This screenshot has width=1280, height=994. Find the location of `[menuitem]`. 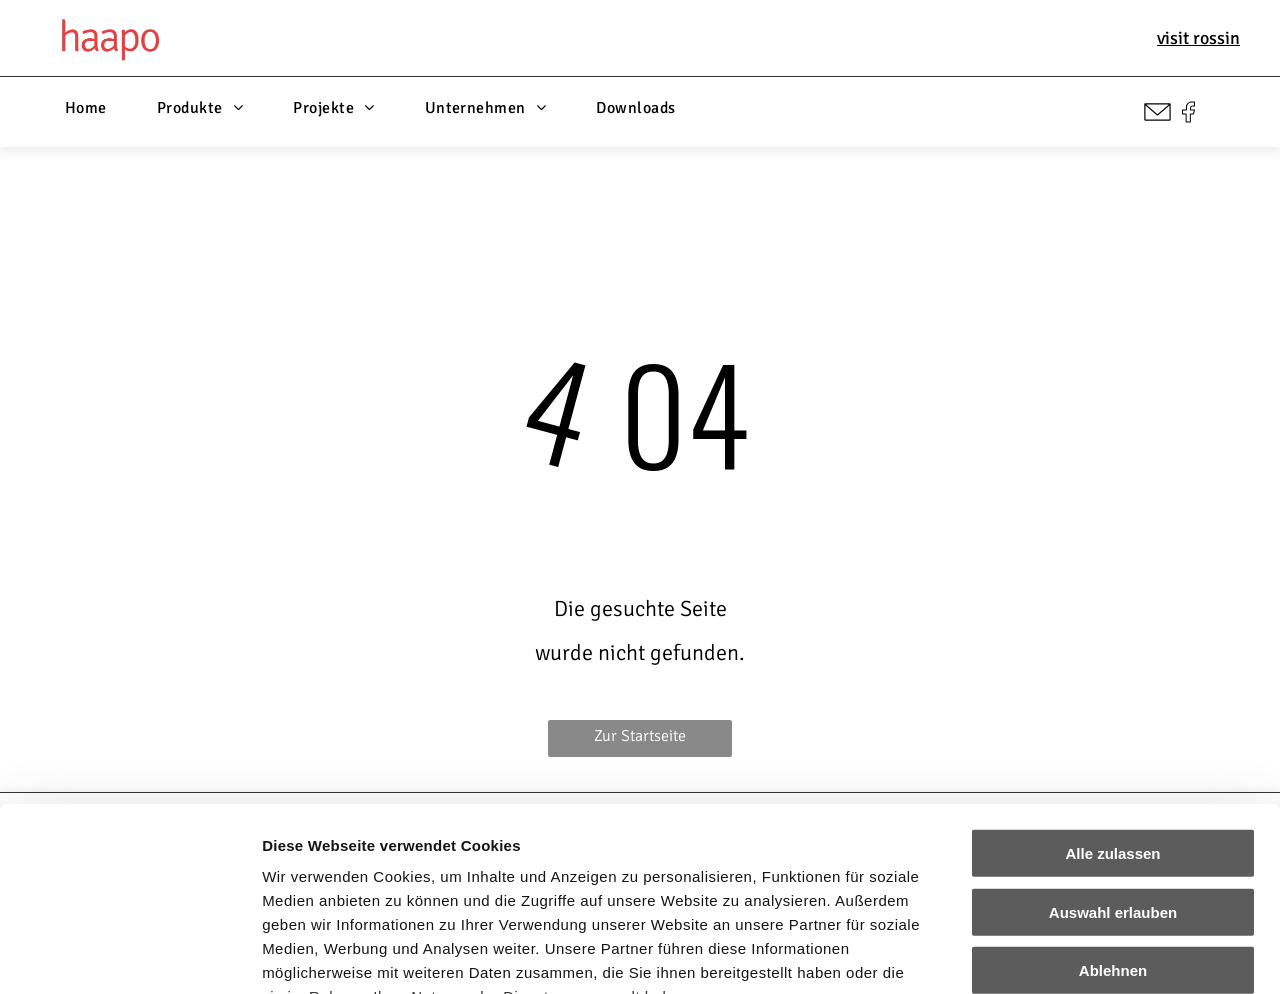

[menuitem] is located at coordinates (86, 108).